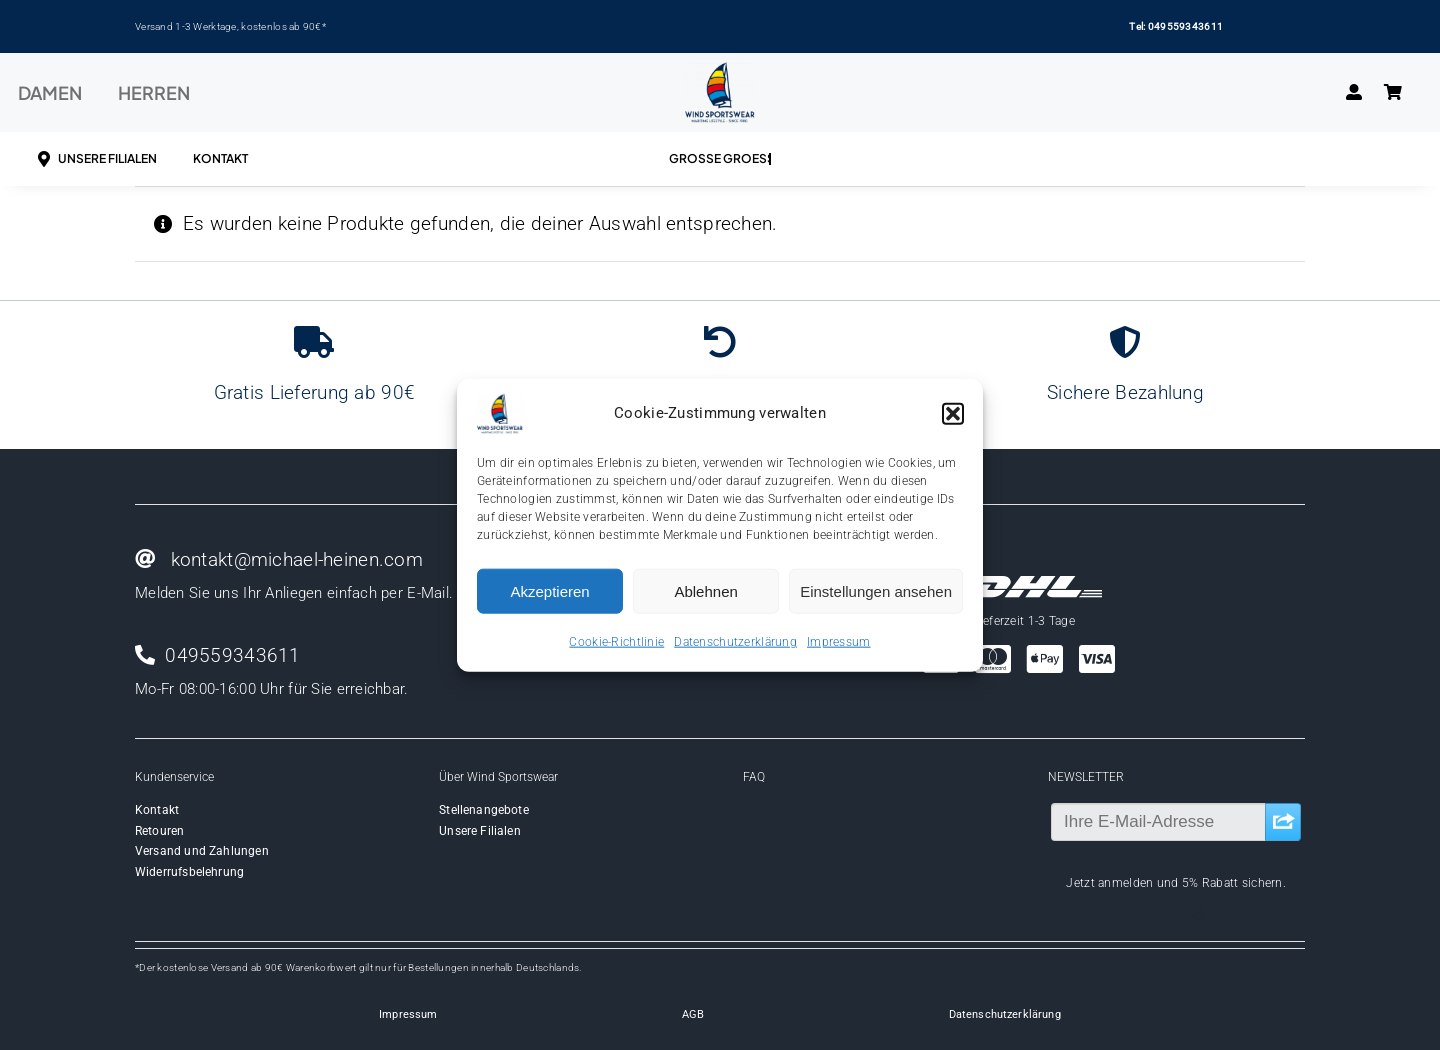 The image size is (1440, 1050). What do you see at coordinates (876, 590) in the screenshot?
I see `Einstellungen ansehen` at bounding box center [876, 590].